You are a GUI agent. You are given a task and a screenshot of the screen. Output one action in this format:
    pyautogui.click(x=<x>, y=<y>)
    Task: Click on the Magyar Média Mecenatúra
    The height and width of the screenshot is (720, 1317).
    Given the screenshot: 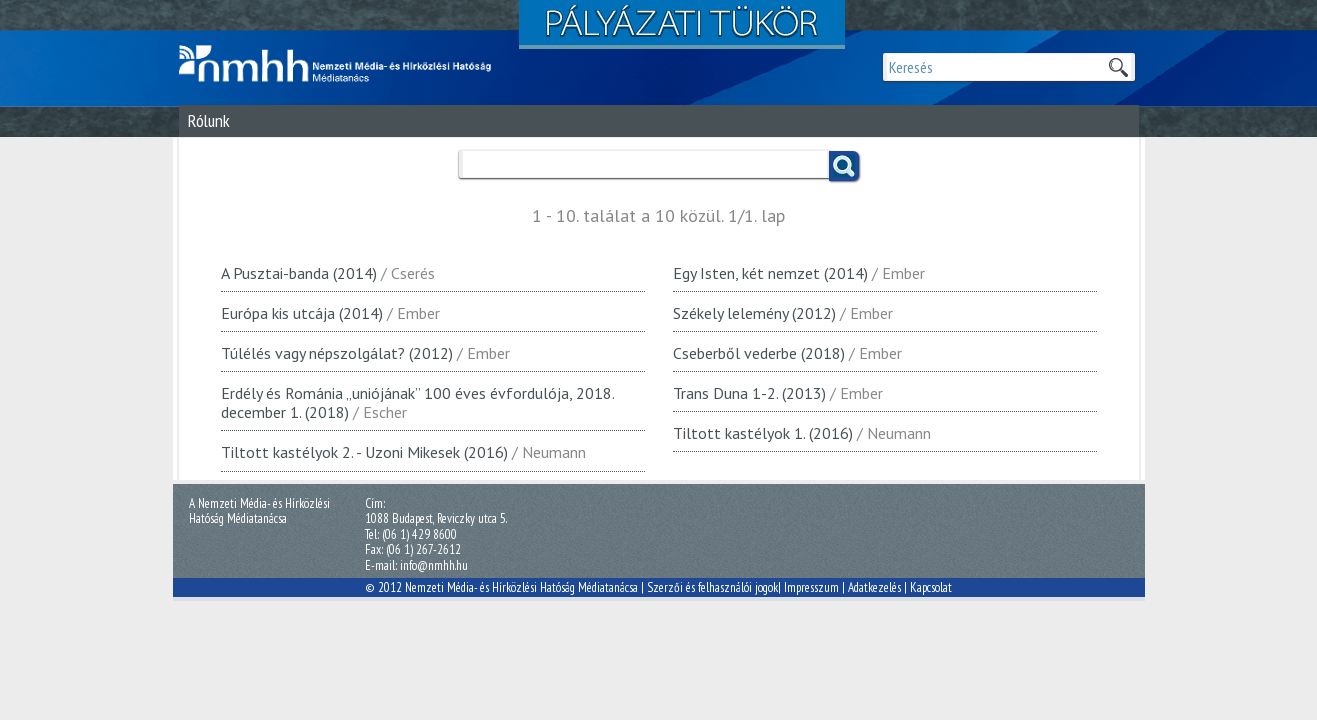 What is the action you would take?
    pyautogui.click(x=344, y=64)
    